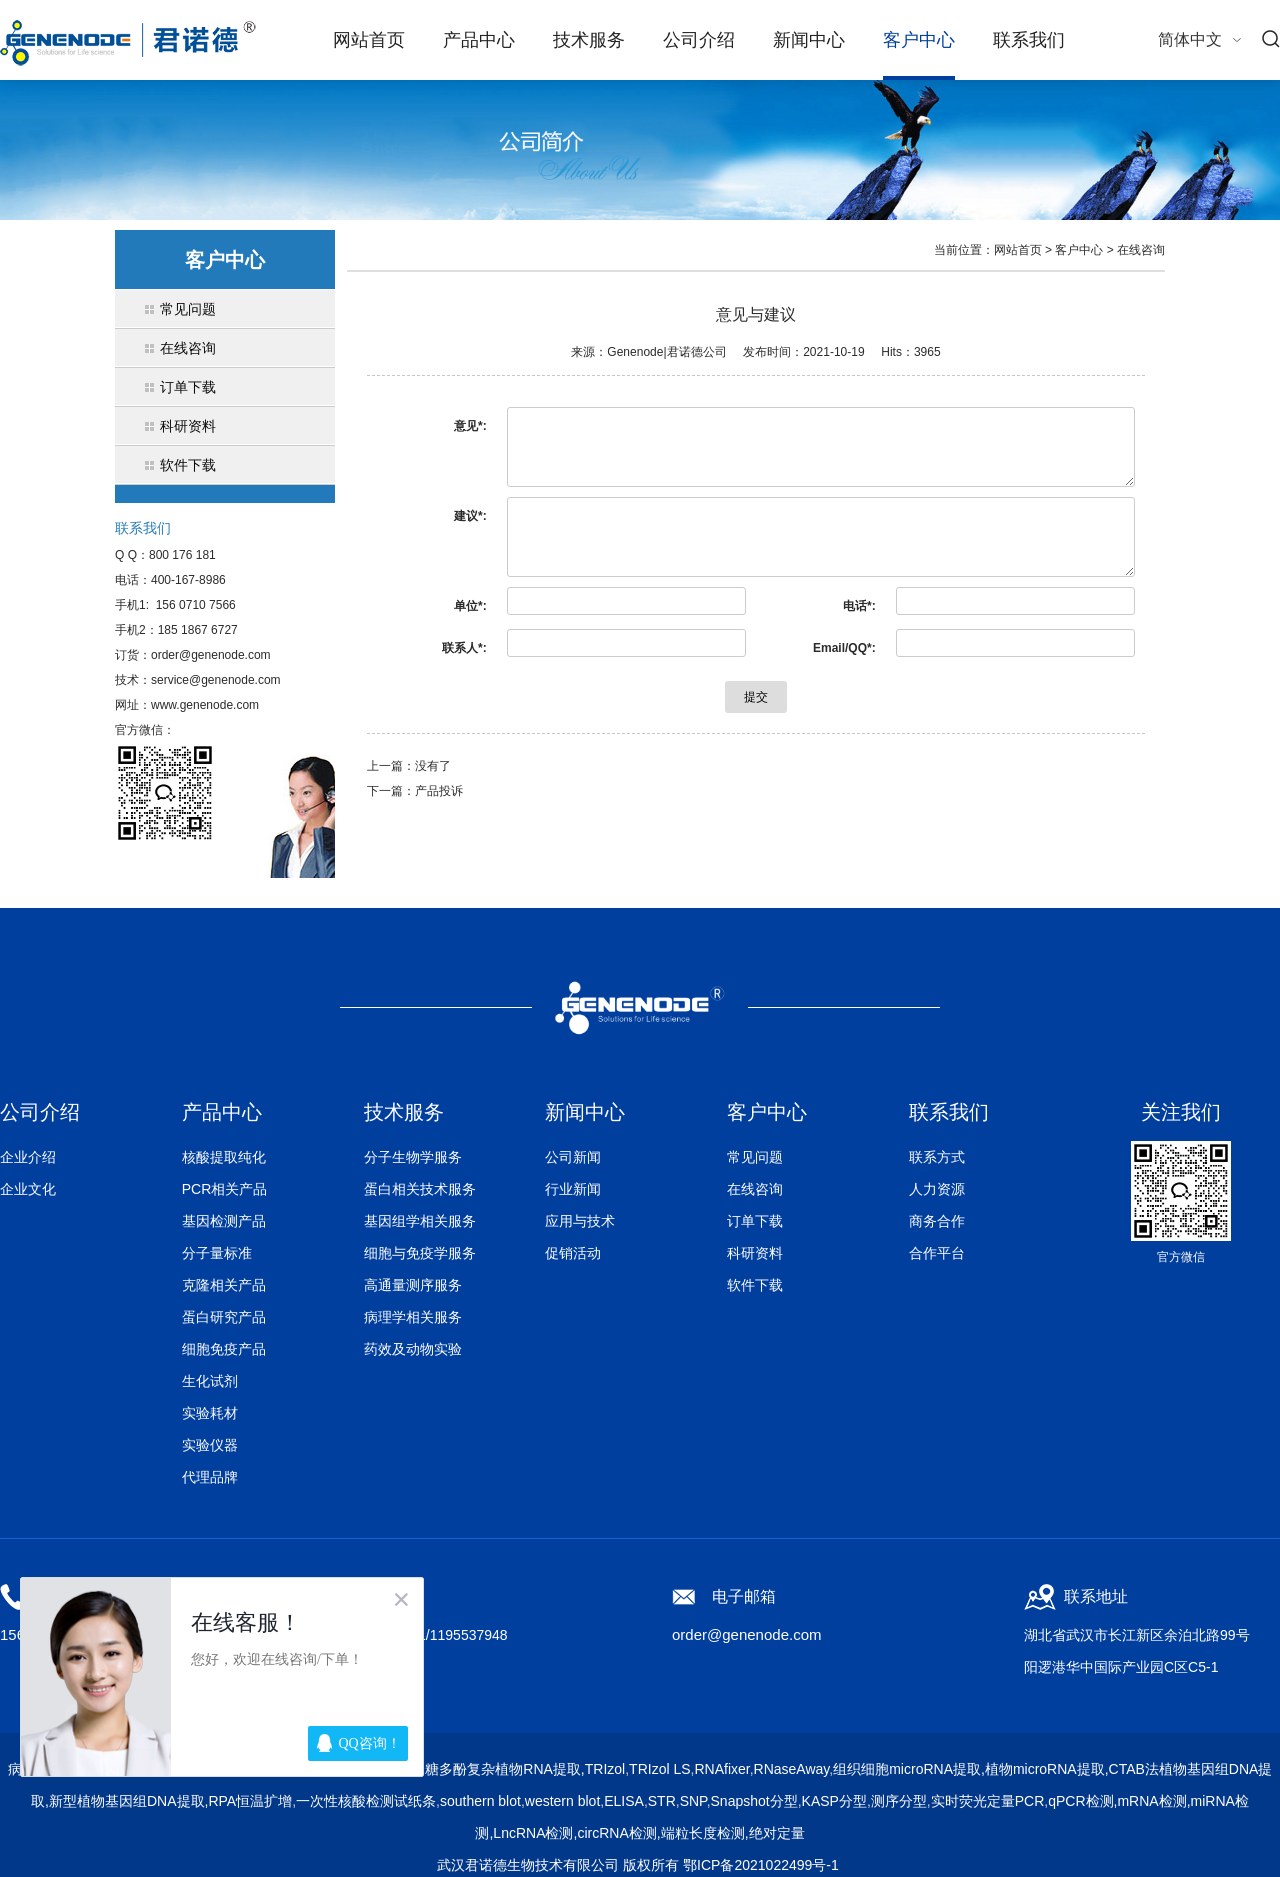 The width and height of the screenshot is (1280, 1877). What do you see at coordinates (224, 1221) in the screenshot?
I see `基因检测产品` at bounding box center [224, 1221].